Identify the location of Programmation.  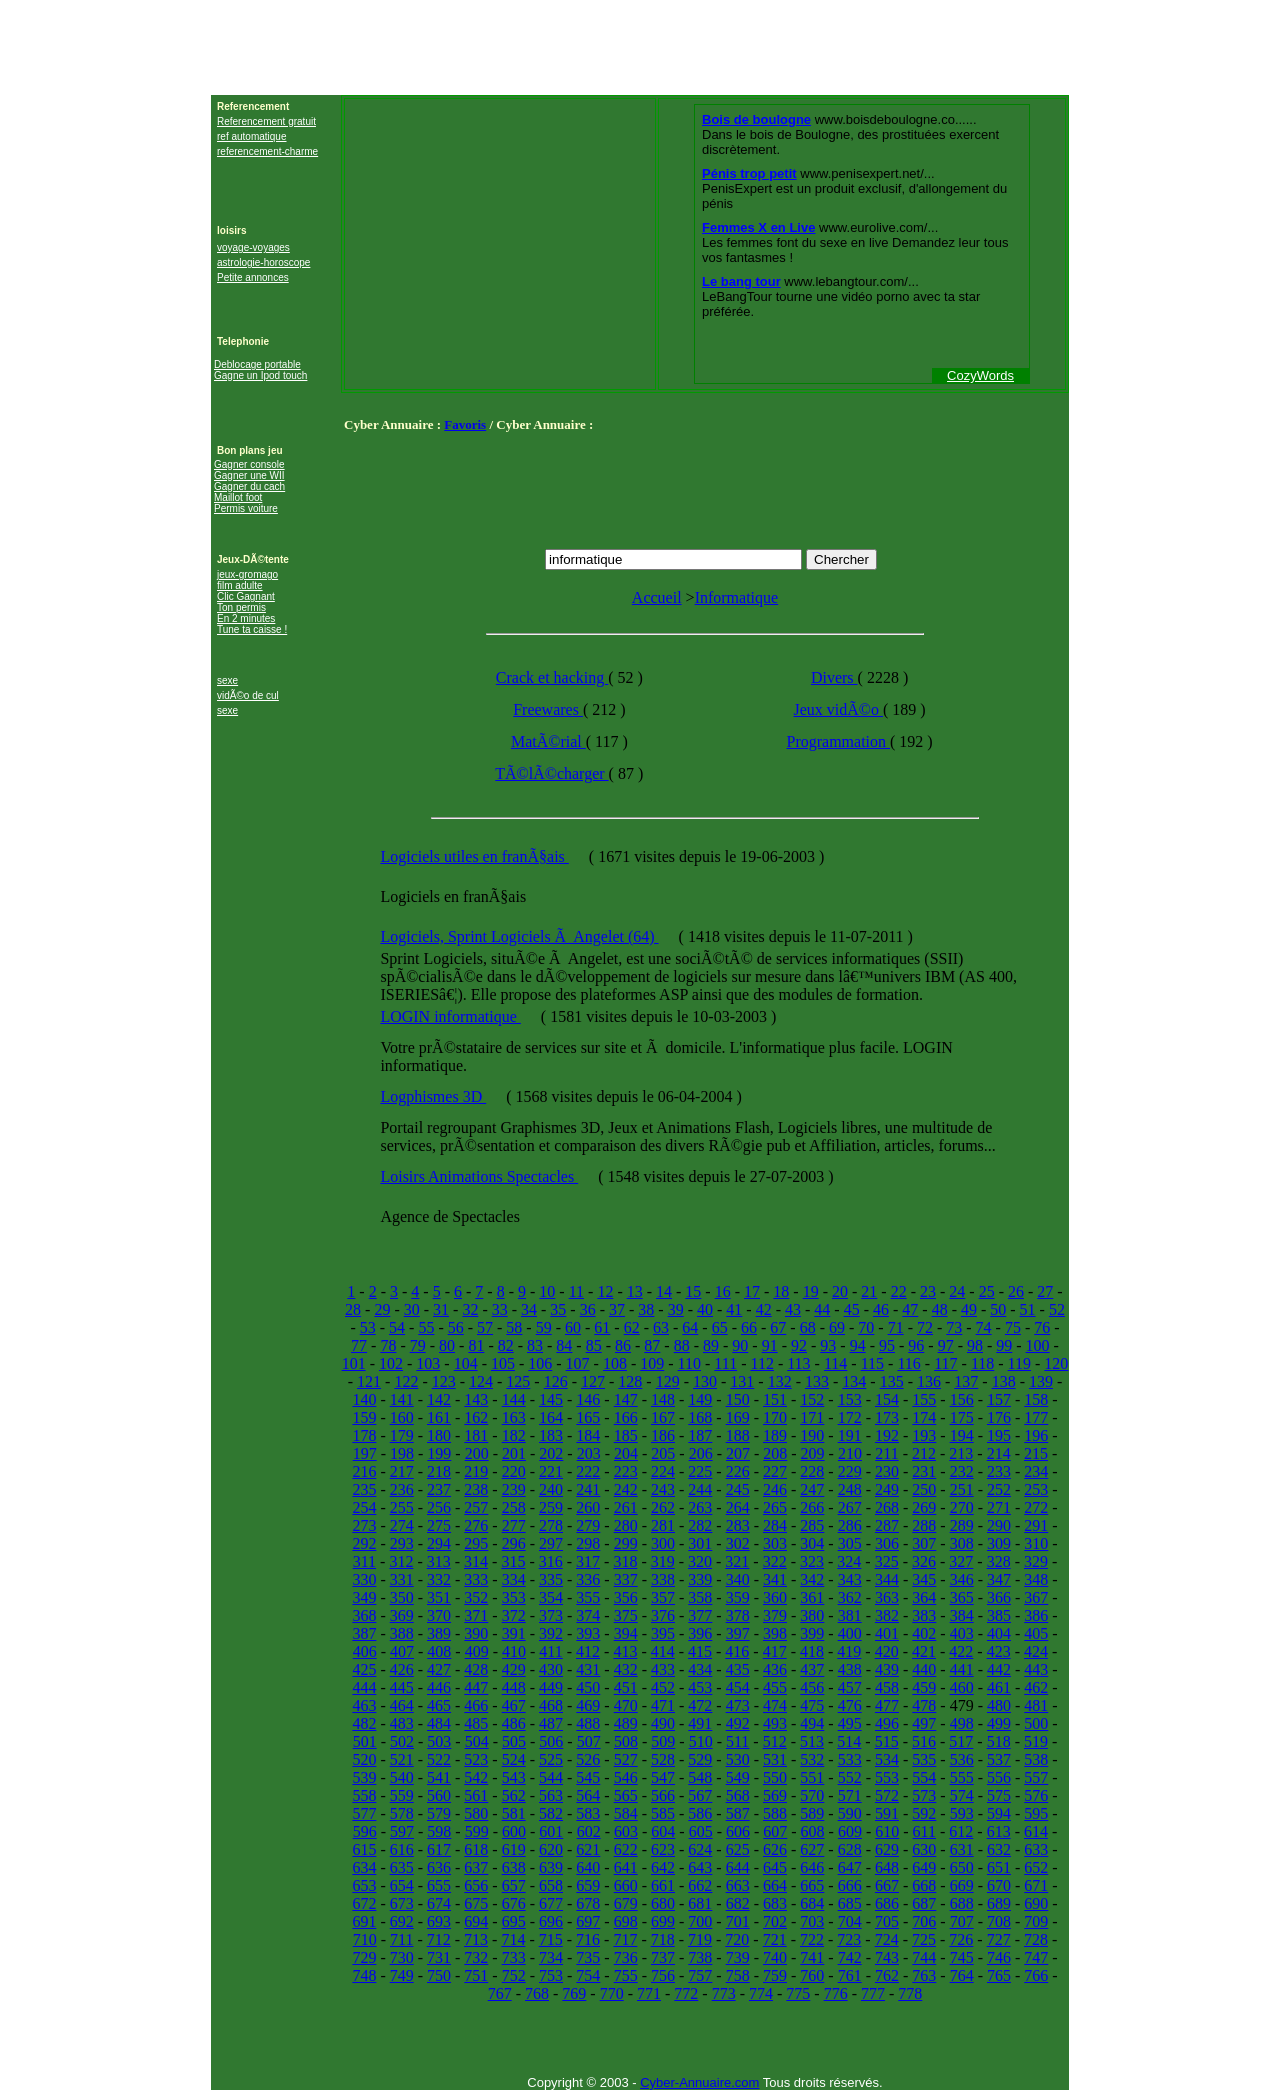
(838, 741).